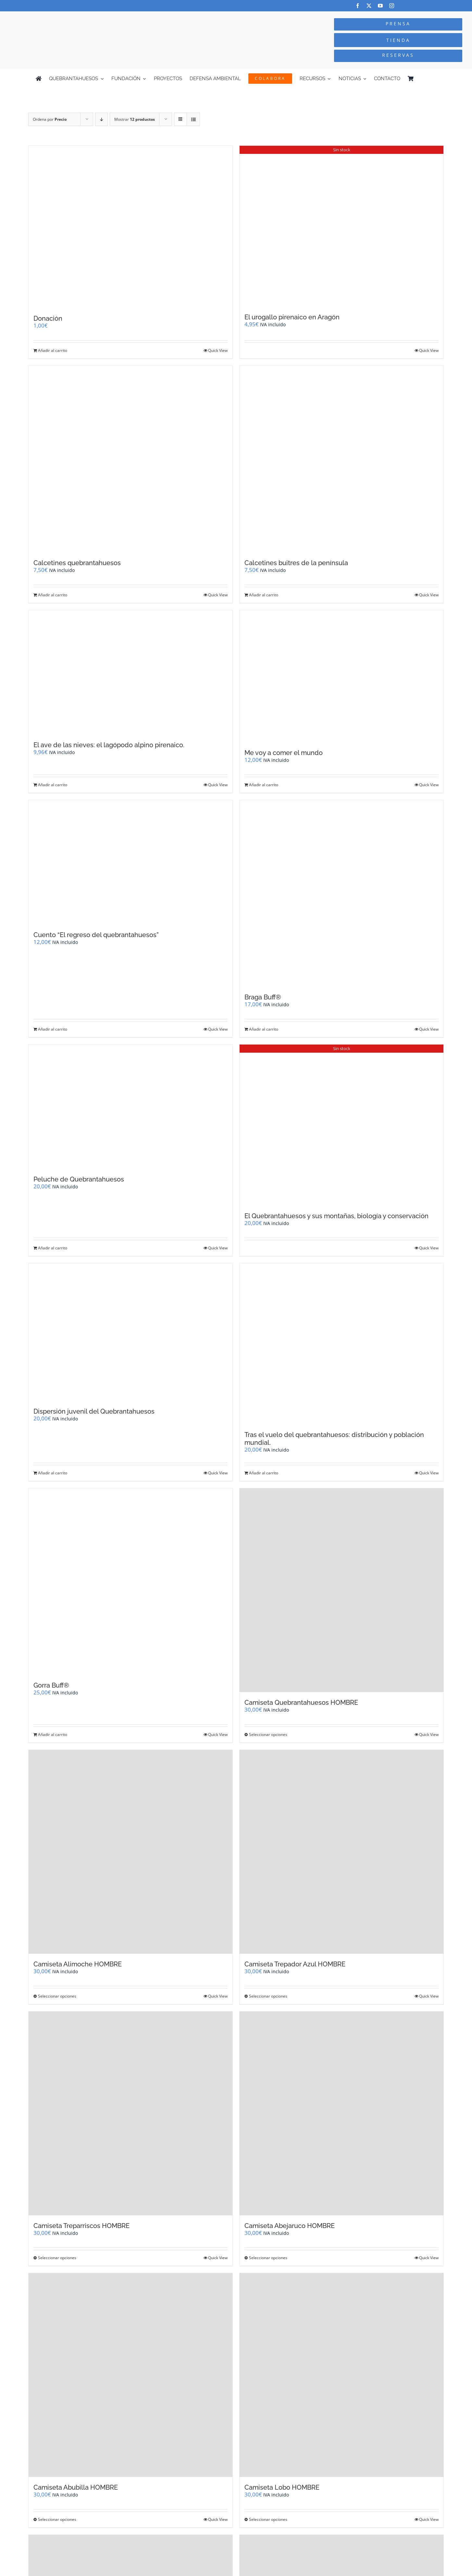  Describe the element at coordinates (341, 2375) in the screenshot. I see `[Camiseta Lobo HOMBRE]` at that location.